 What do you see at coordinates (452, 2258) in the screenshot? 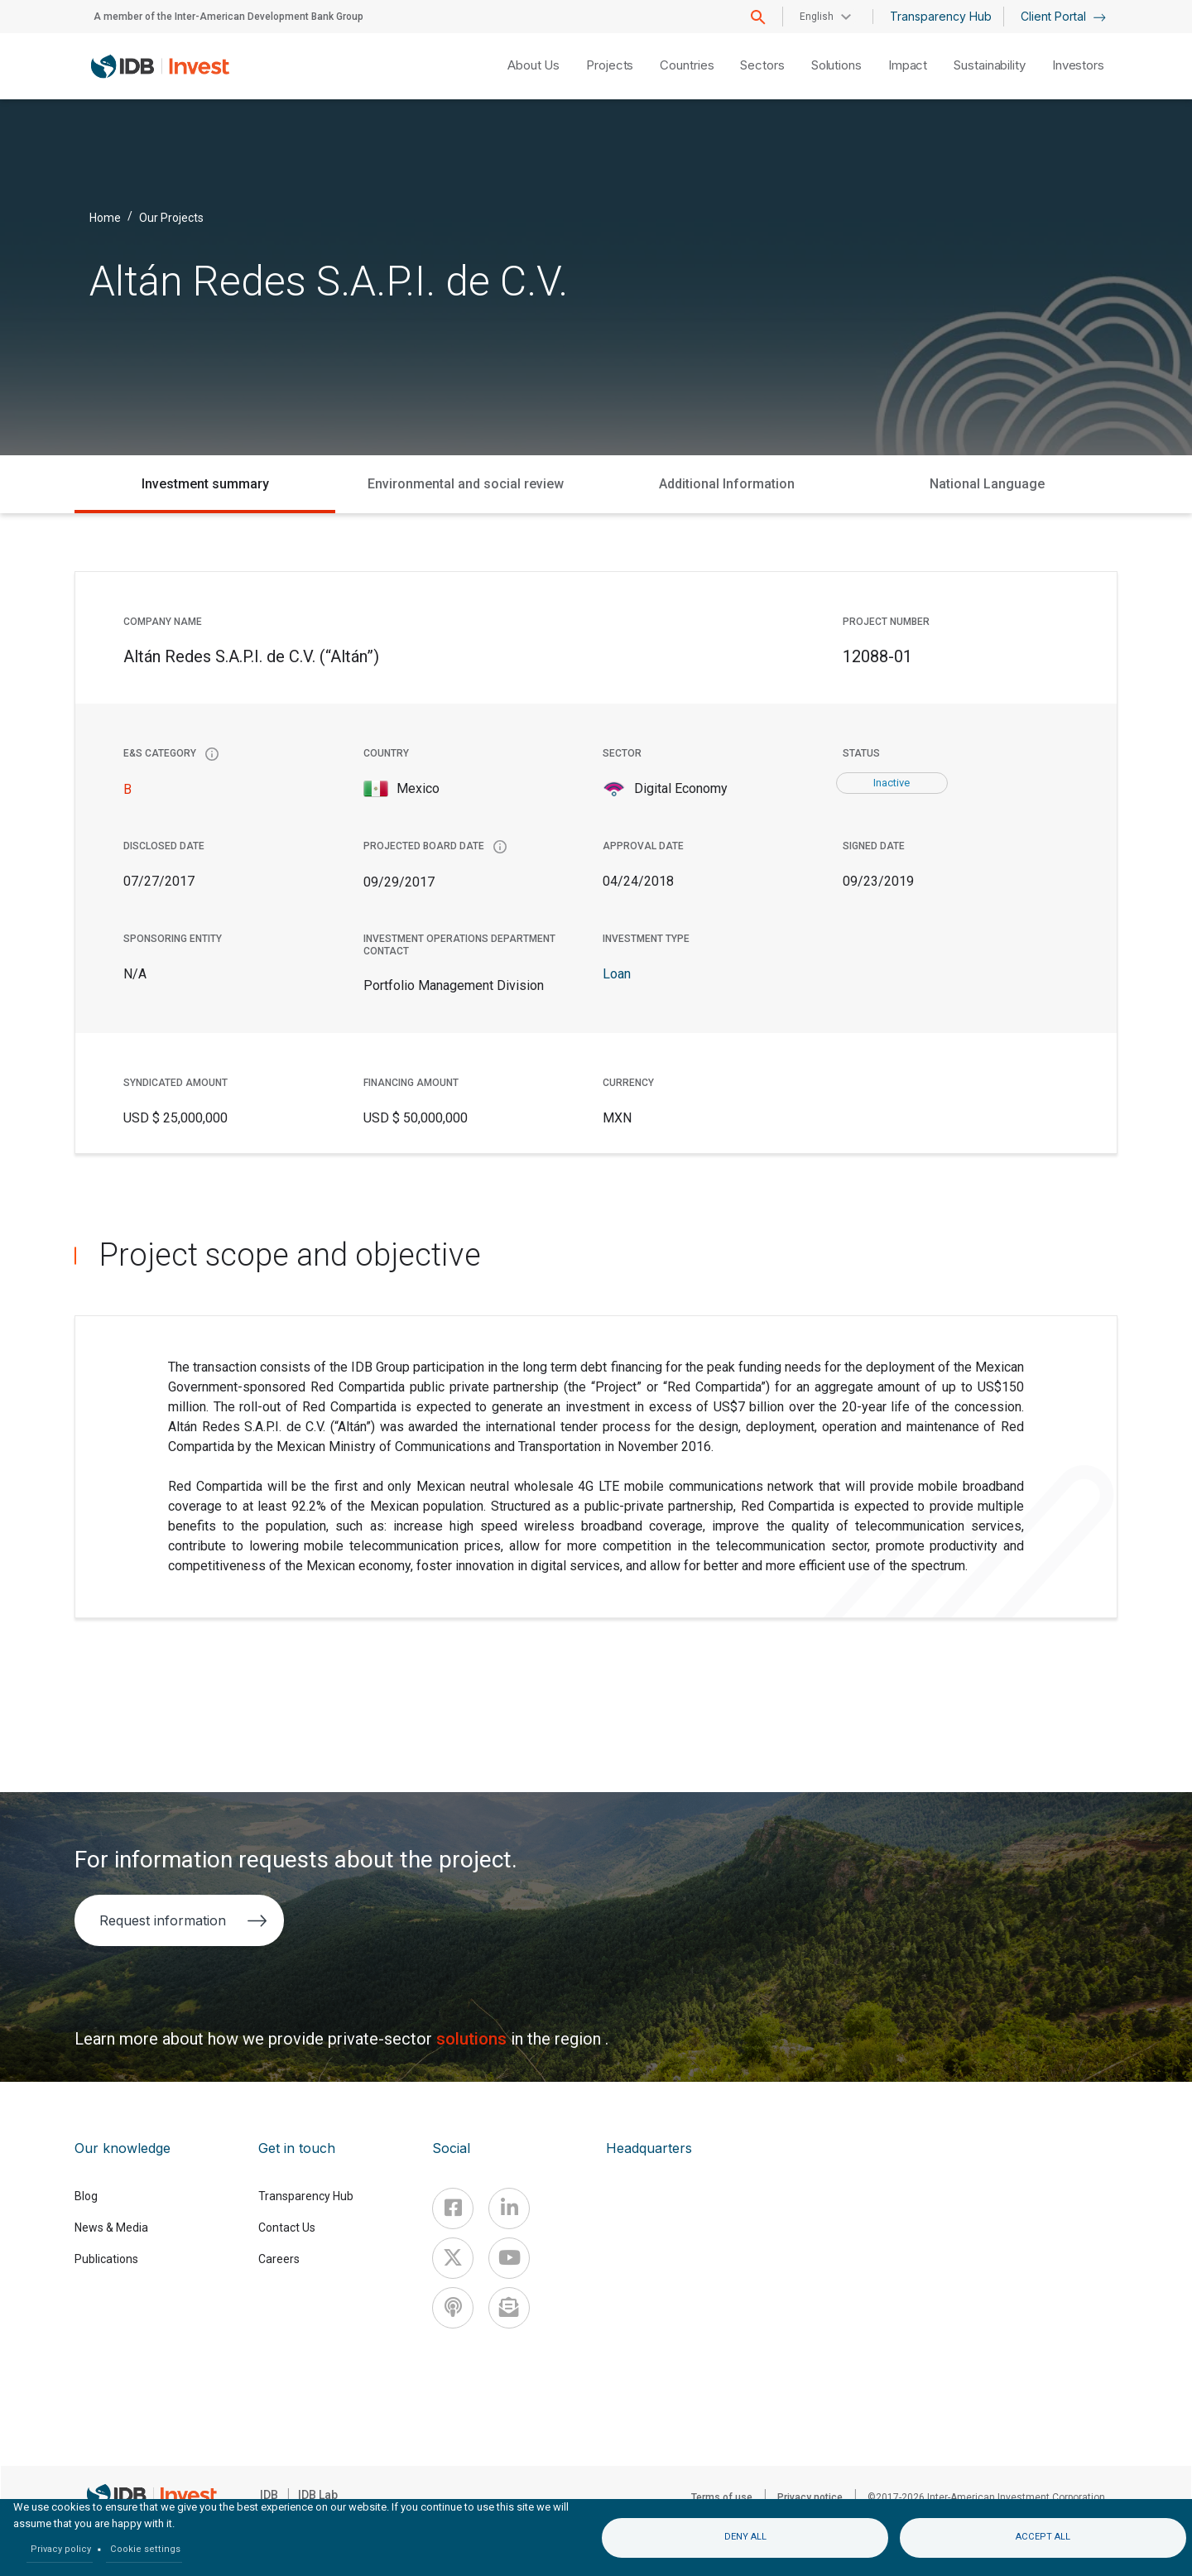
I see `[X]` at bounding box center [452, 2258].